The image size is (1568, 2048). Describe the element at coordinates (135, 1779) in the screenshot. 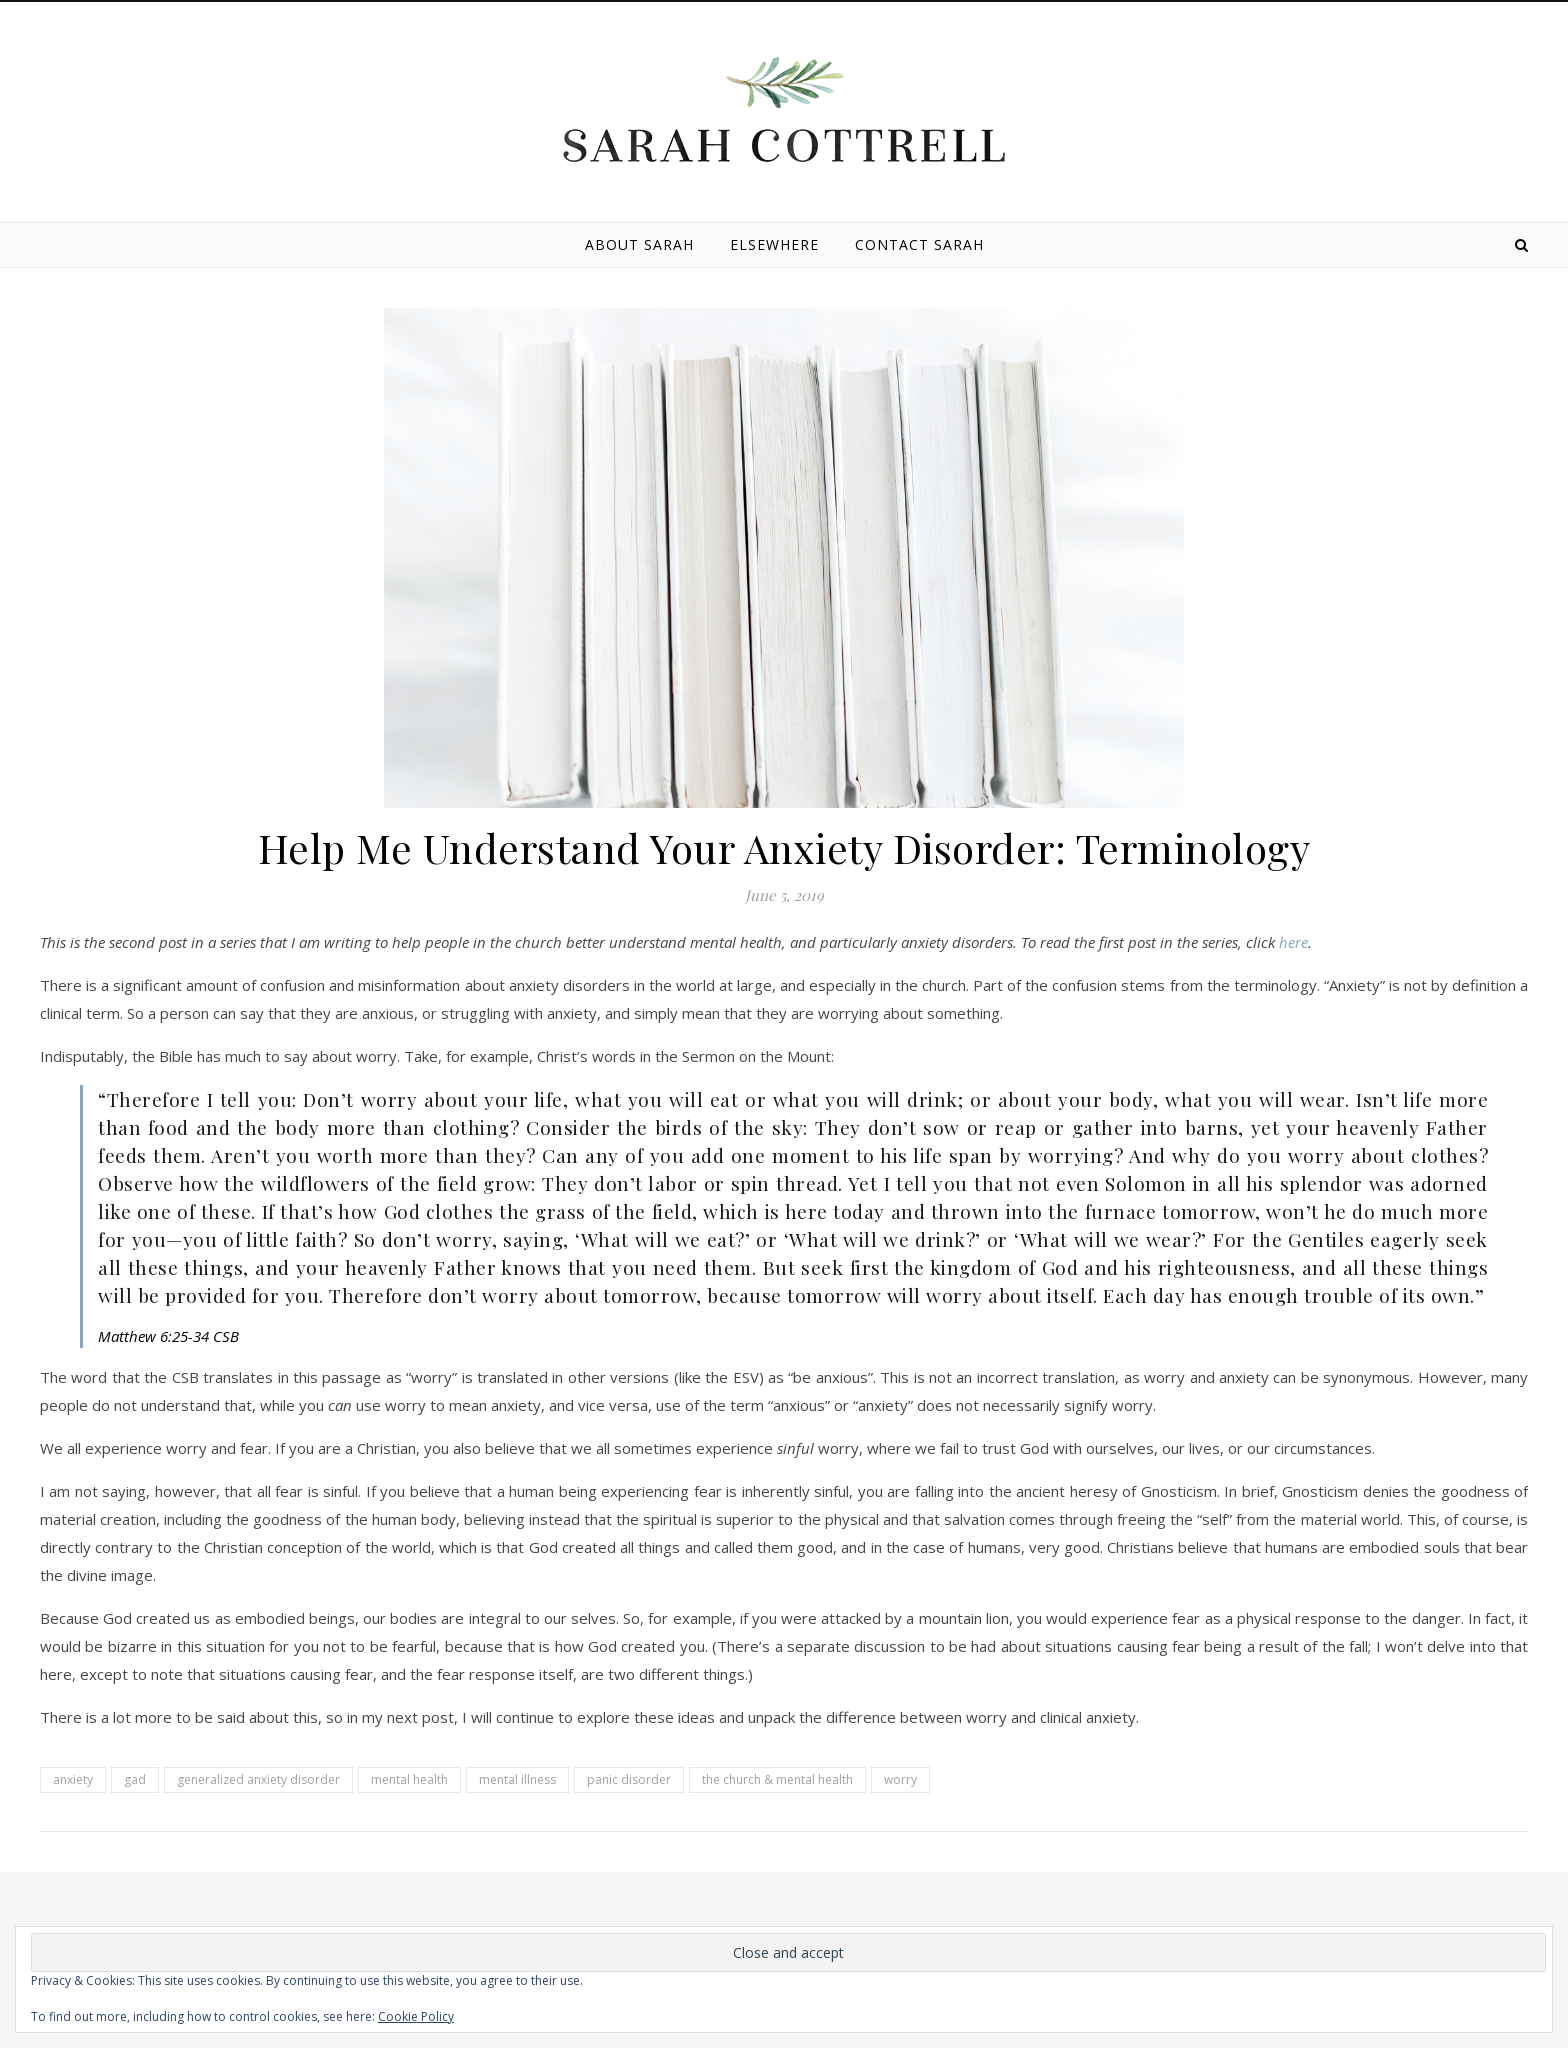

I see `gad` at that location.